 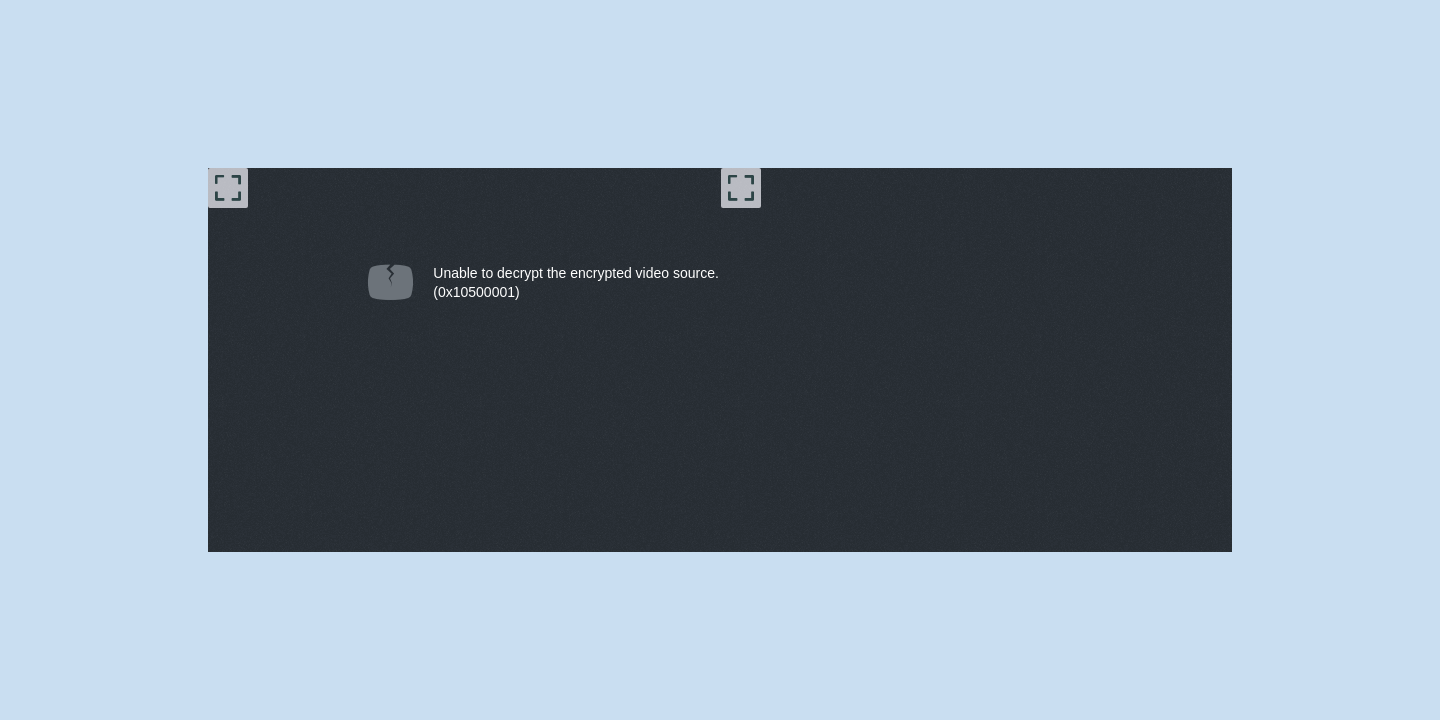 What do you see at coordinates (576, 282) in the screenshot?
I see `Unable to decrypt the encrypted video source.(0x10500001) [document]` at bounding box center [576, 282].